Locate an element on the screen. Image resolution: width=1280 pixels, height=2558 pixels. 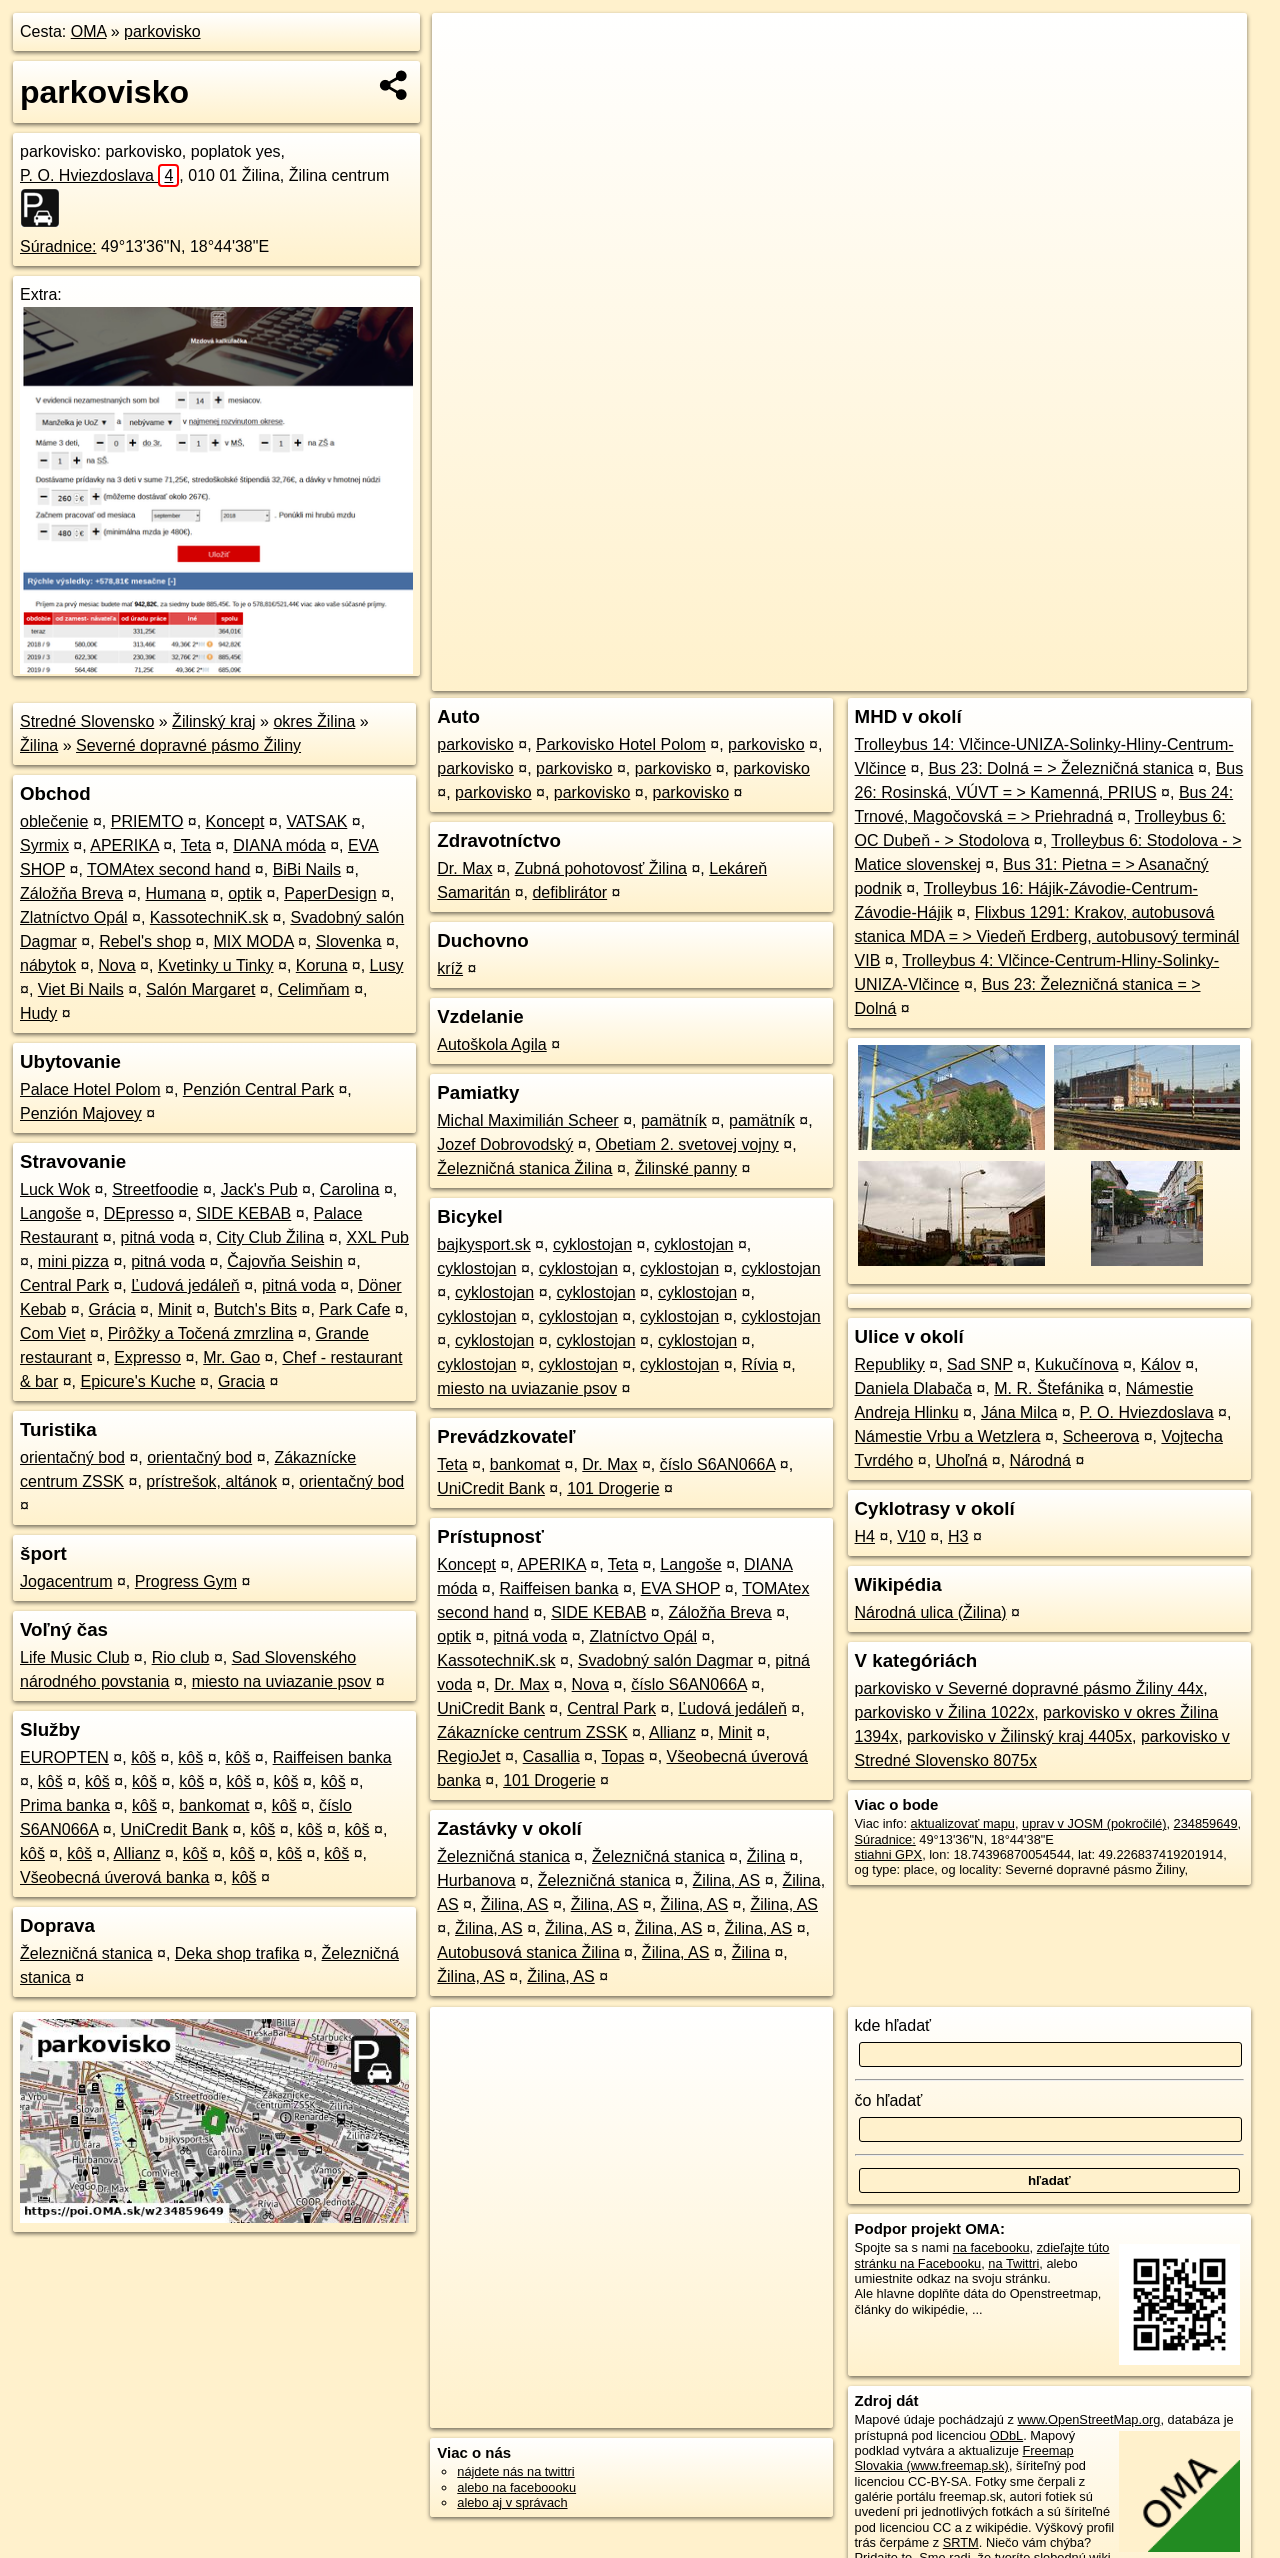
Humana is located at coordinates (175, 893).